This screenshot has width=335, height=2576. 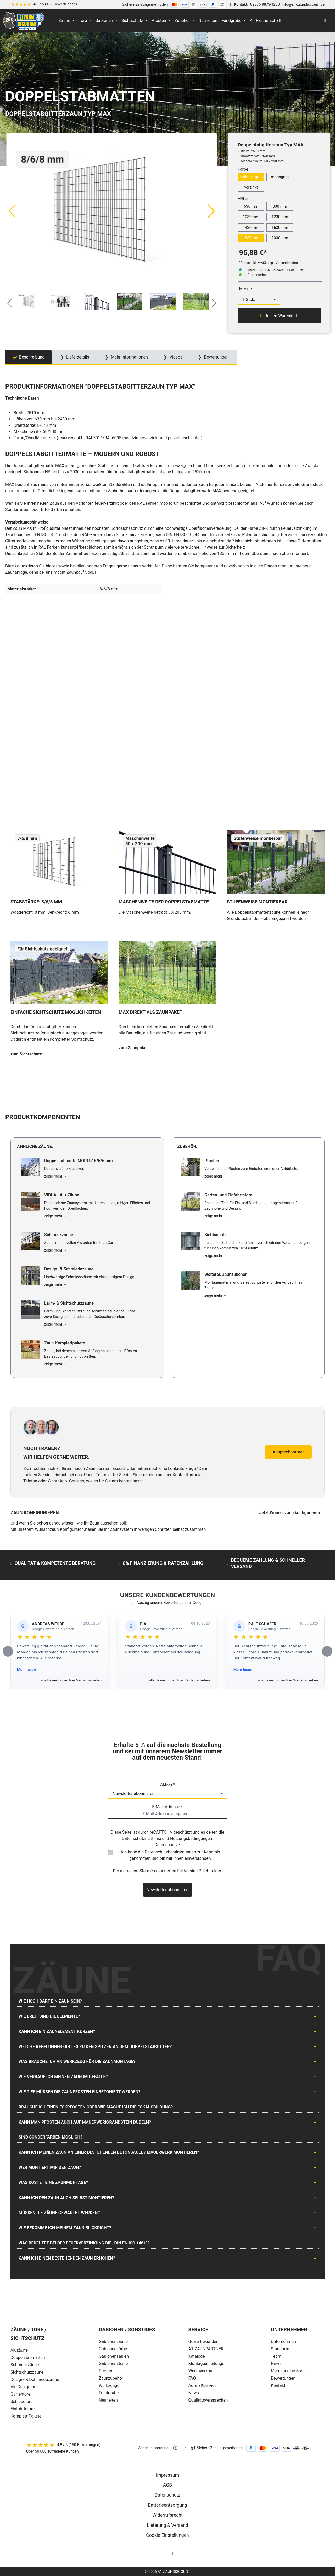 What do you see at coordinates (251, 216) in the screenshot?
I see `1030 mm` at bounding box center [251, 216].